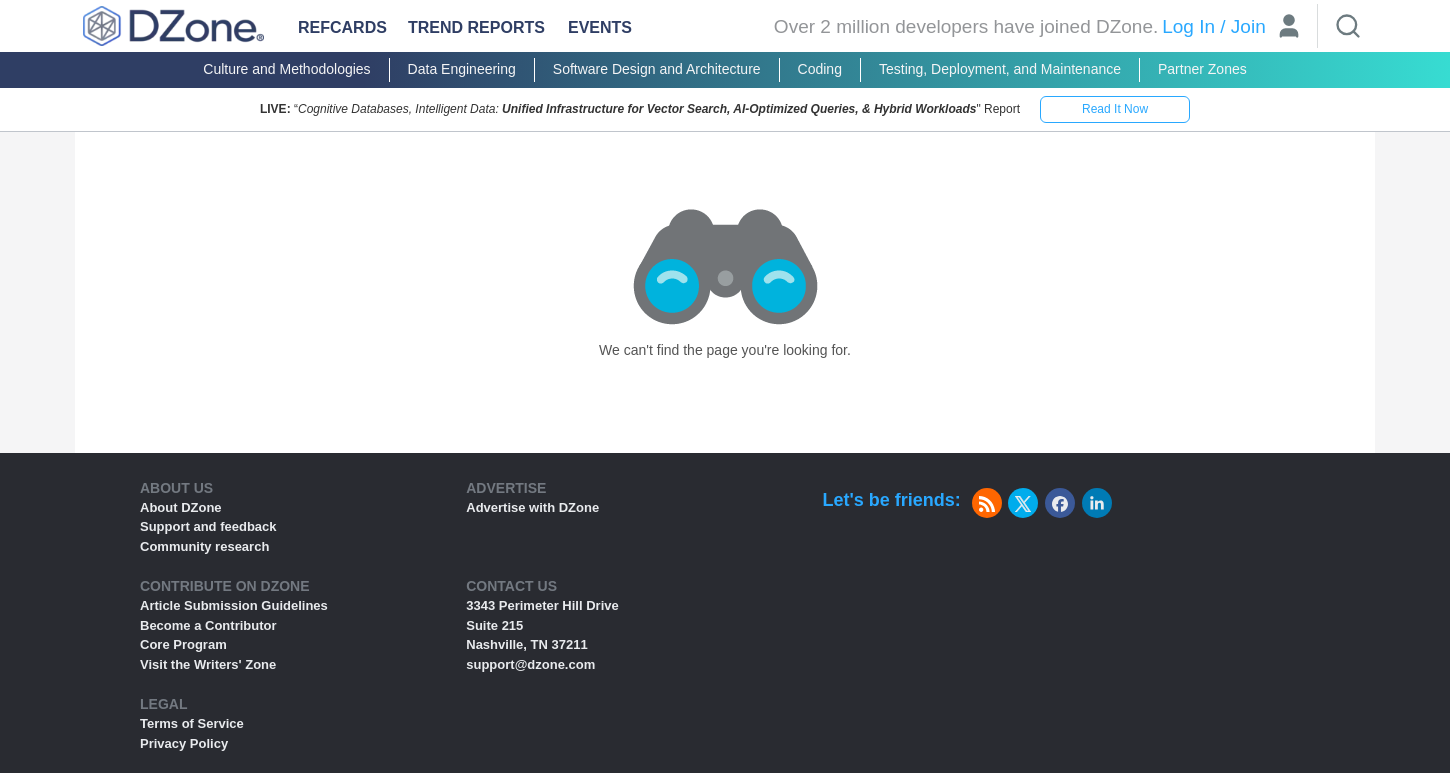 Image resolution: width=1450 pixels, height=773 pixels. Describe the element at coordinates (1289, 28) in the screenshot. I see `[User]` at that location.